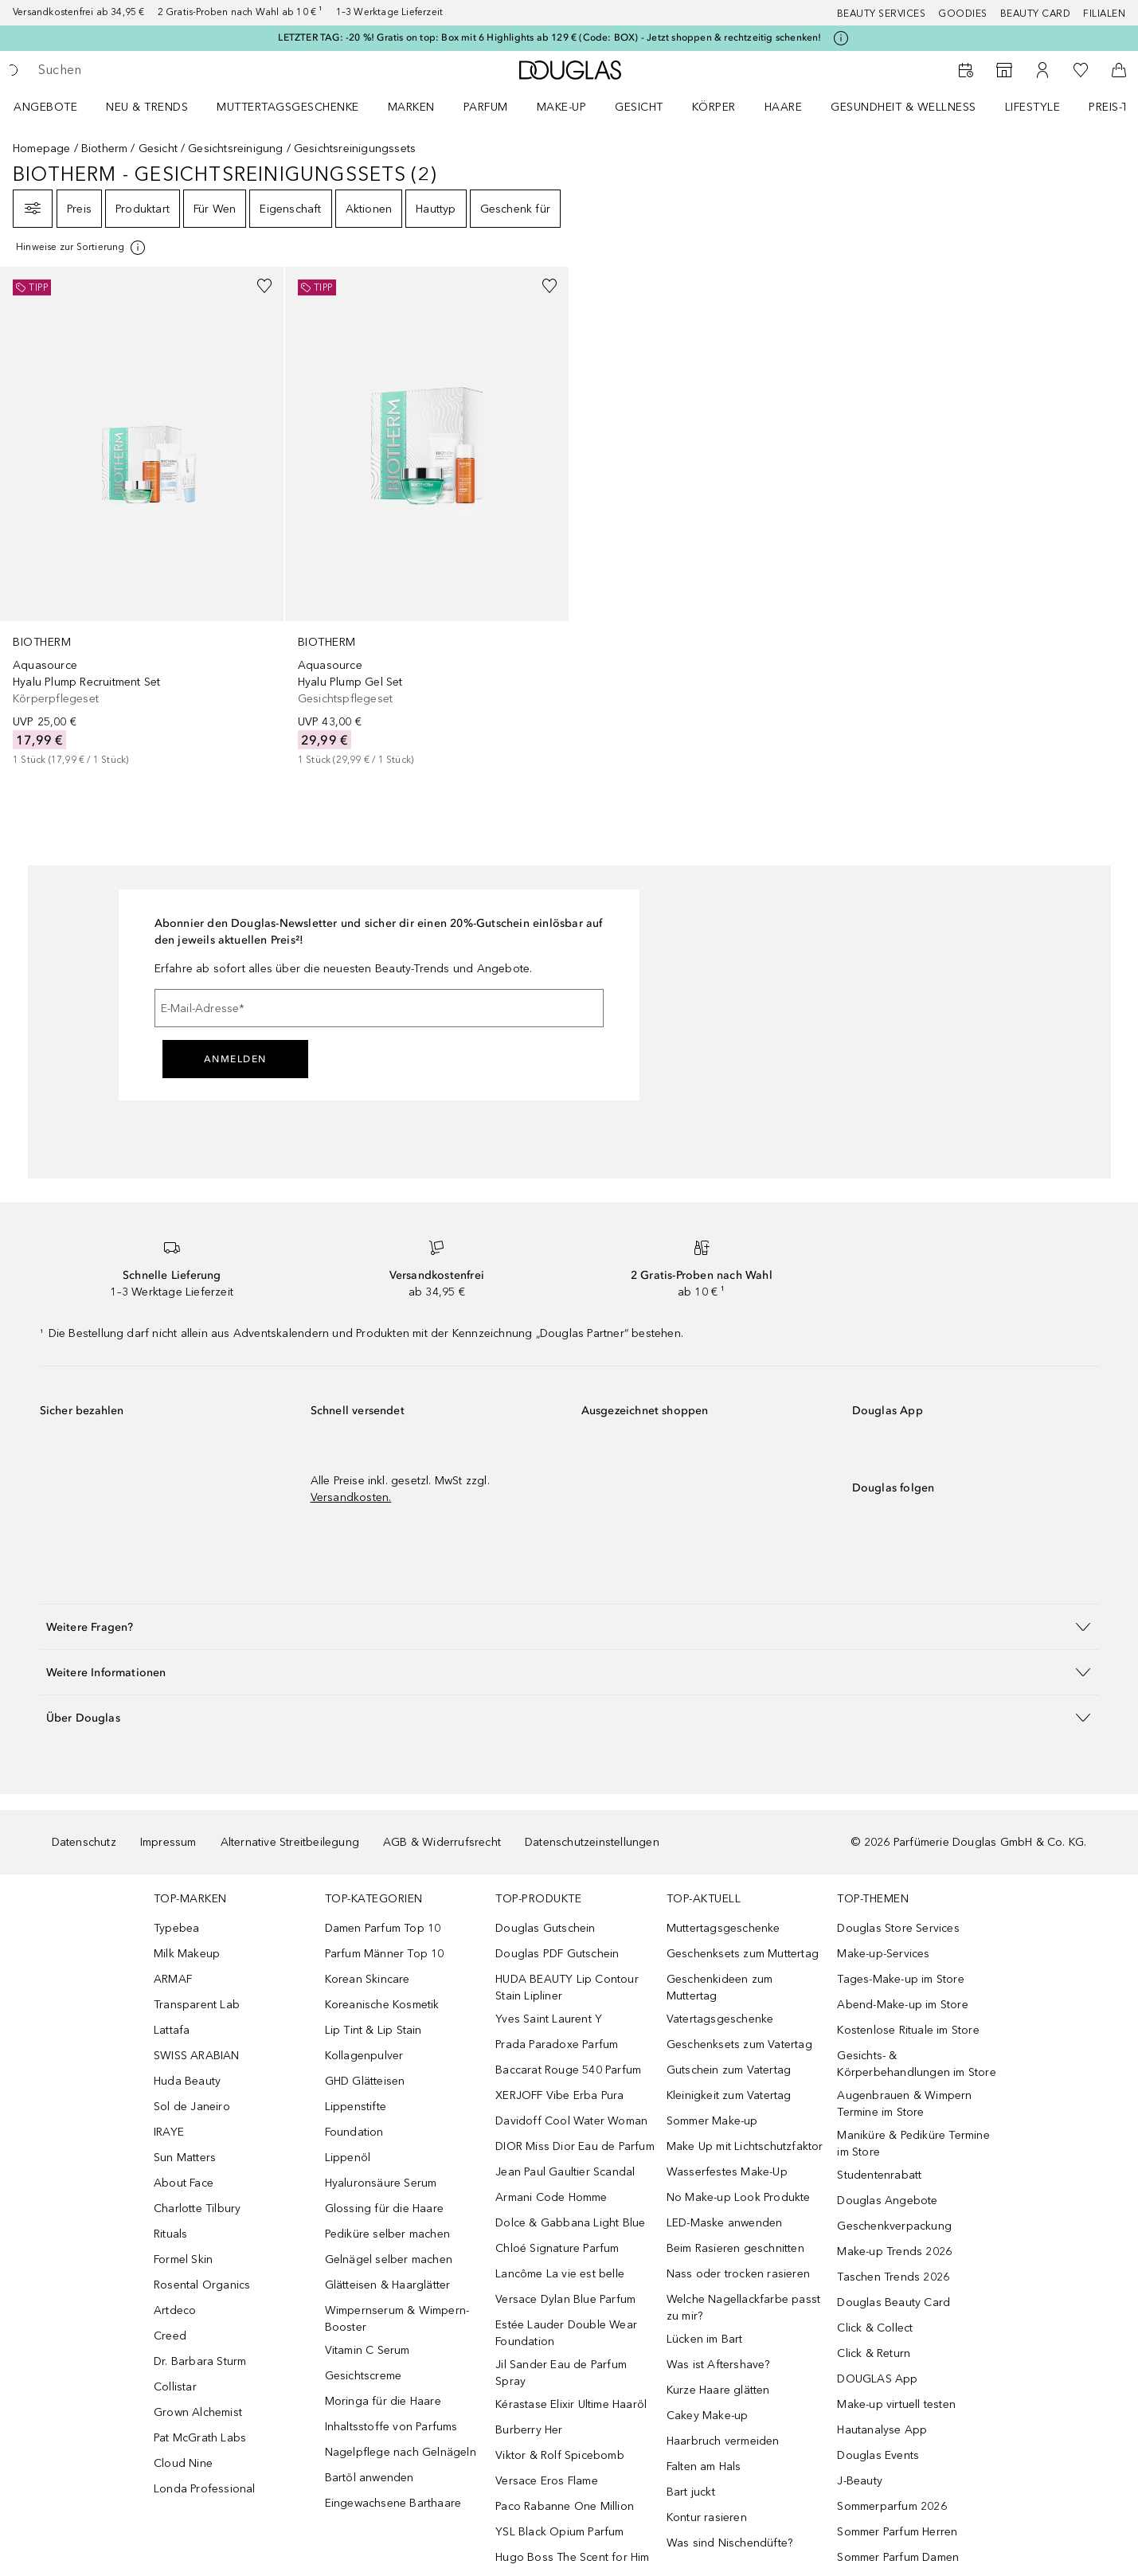 Image resolution: width=1138 pixels, height=2576 pixels. Describe the element at coordinates (891, 2506) in the screenshot. I see `Sommerparfum 2026` at that location.